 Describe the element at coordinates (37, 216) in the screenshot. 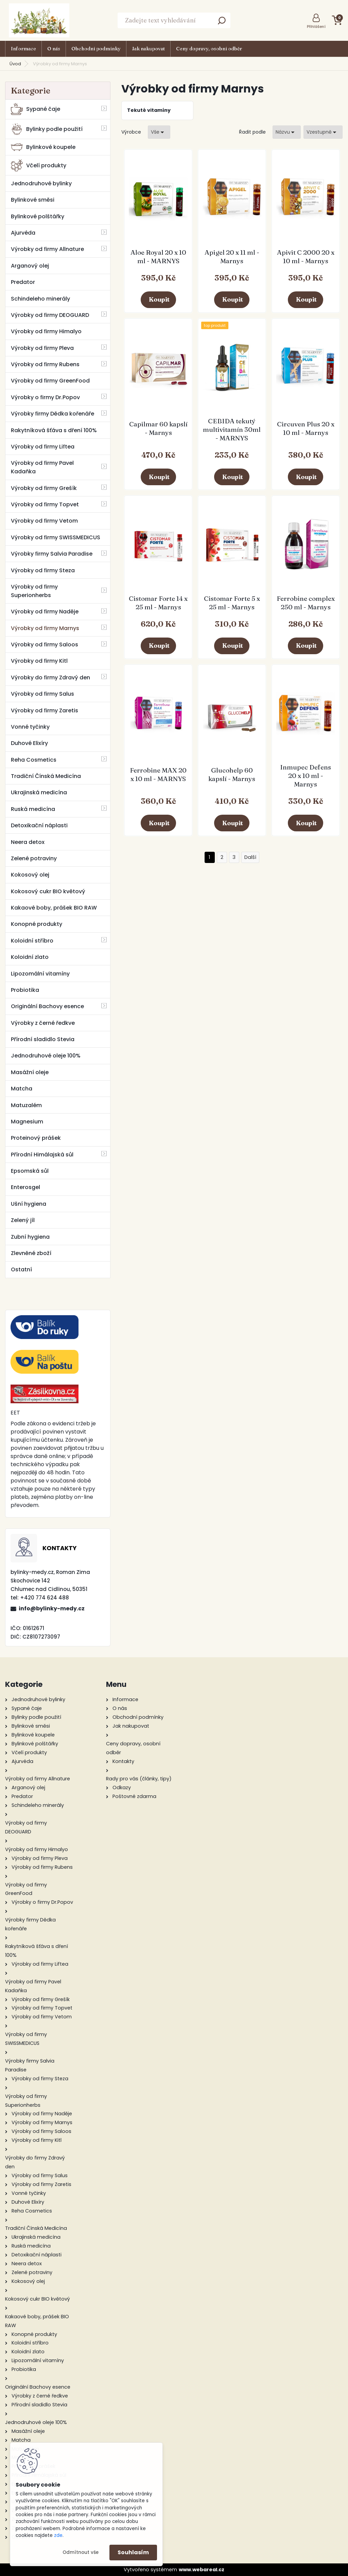

I see `Bylinkové polštářky` at that location.